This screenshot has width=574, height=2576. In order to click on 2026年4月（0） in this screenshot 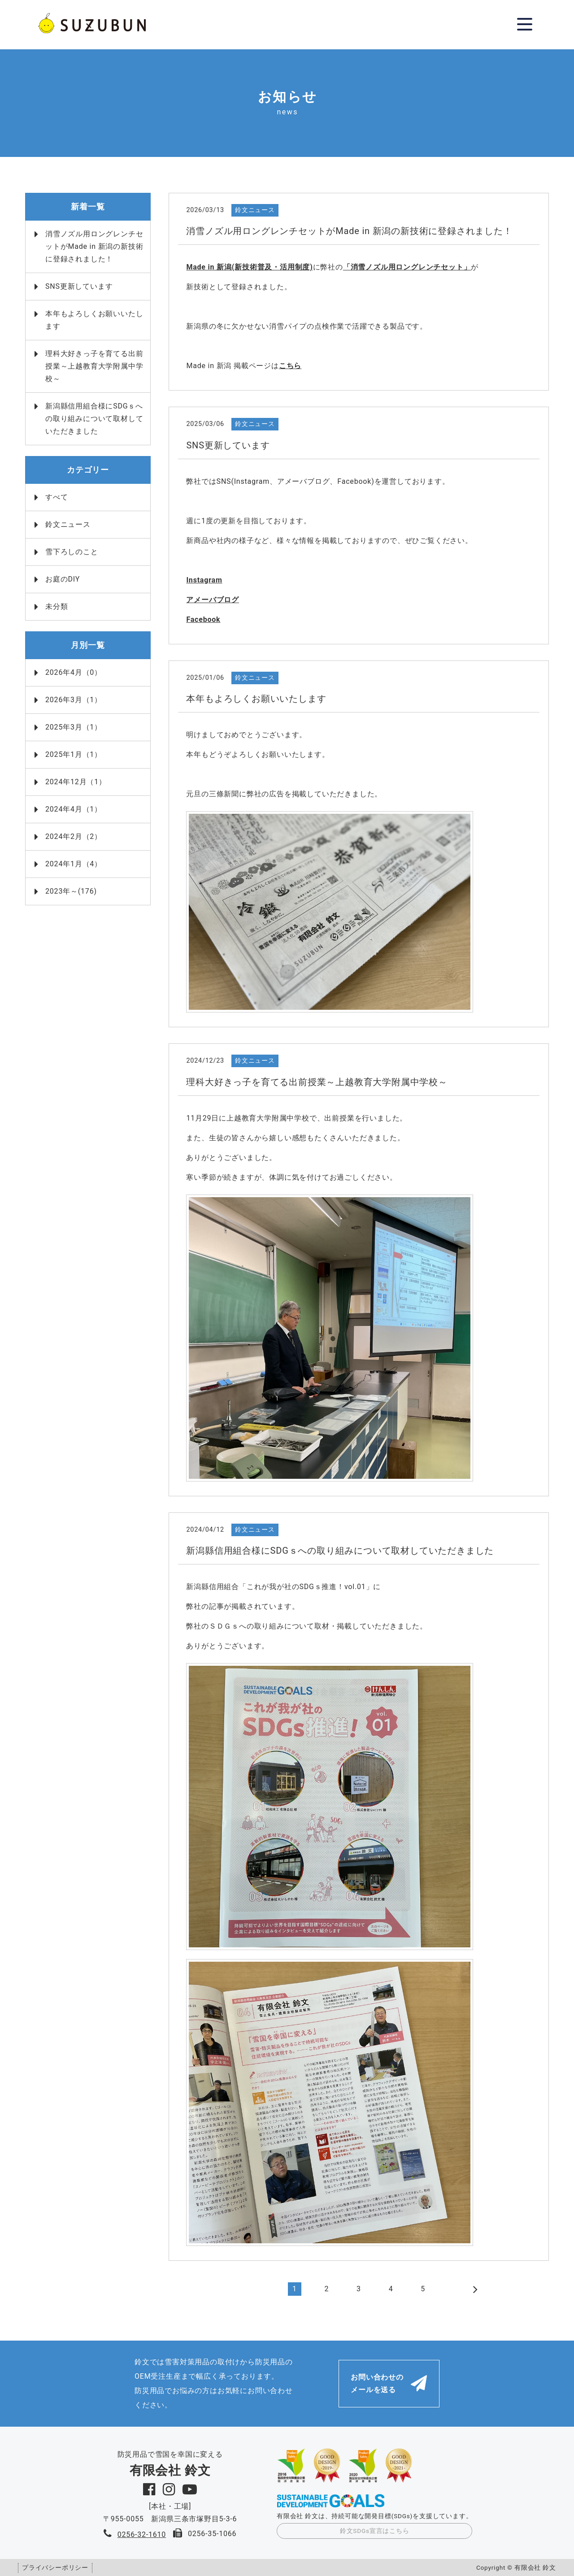, I will do `click(73, 672)`.